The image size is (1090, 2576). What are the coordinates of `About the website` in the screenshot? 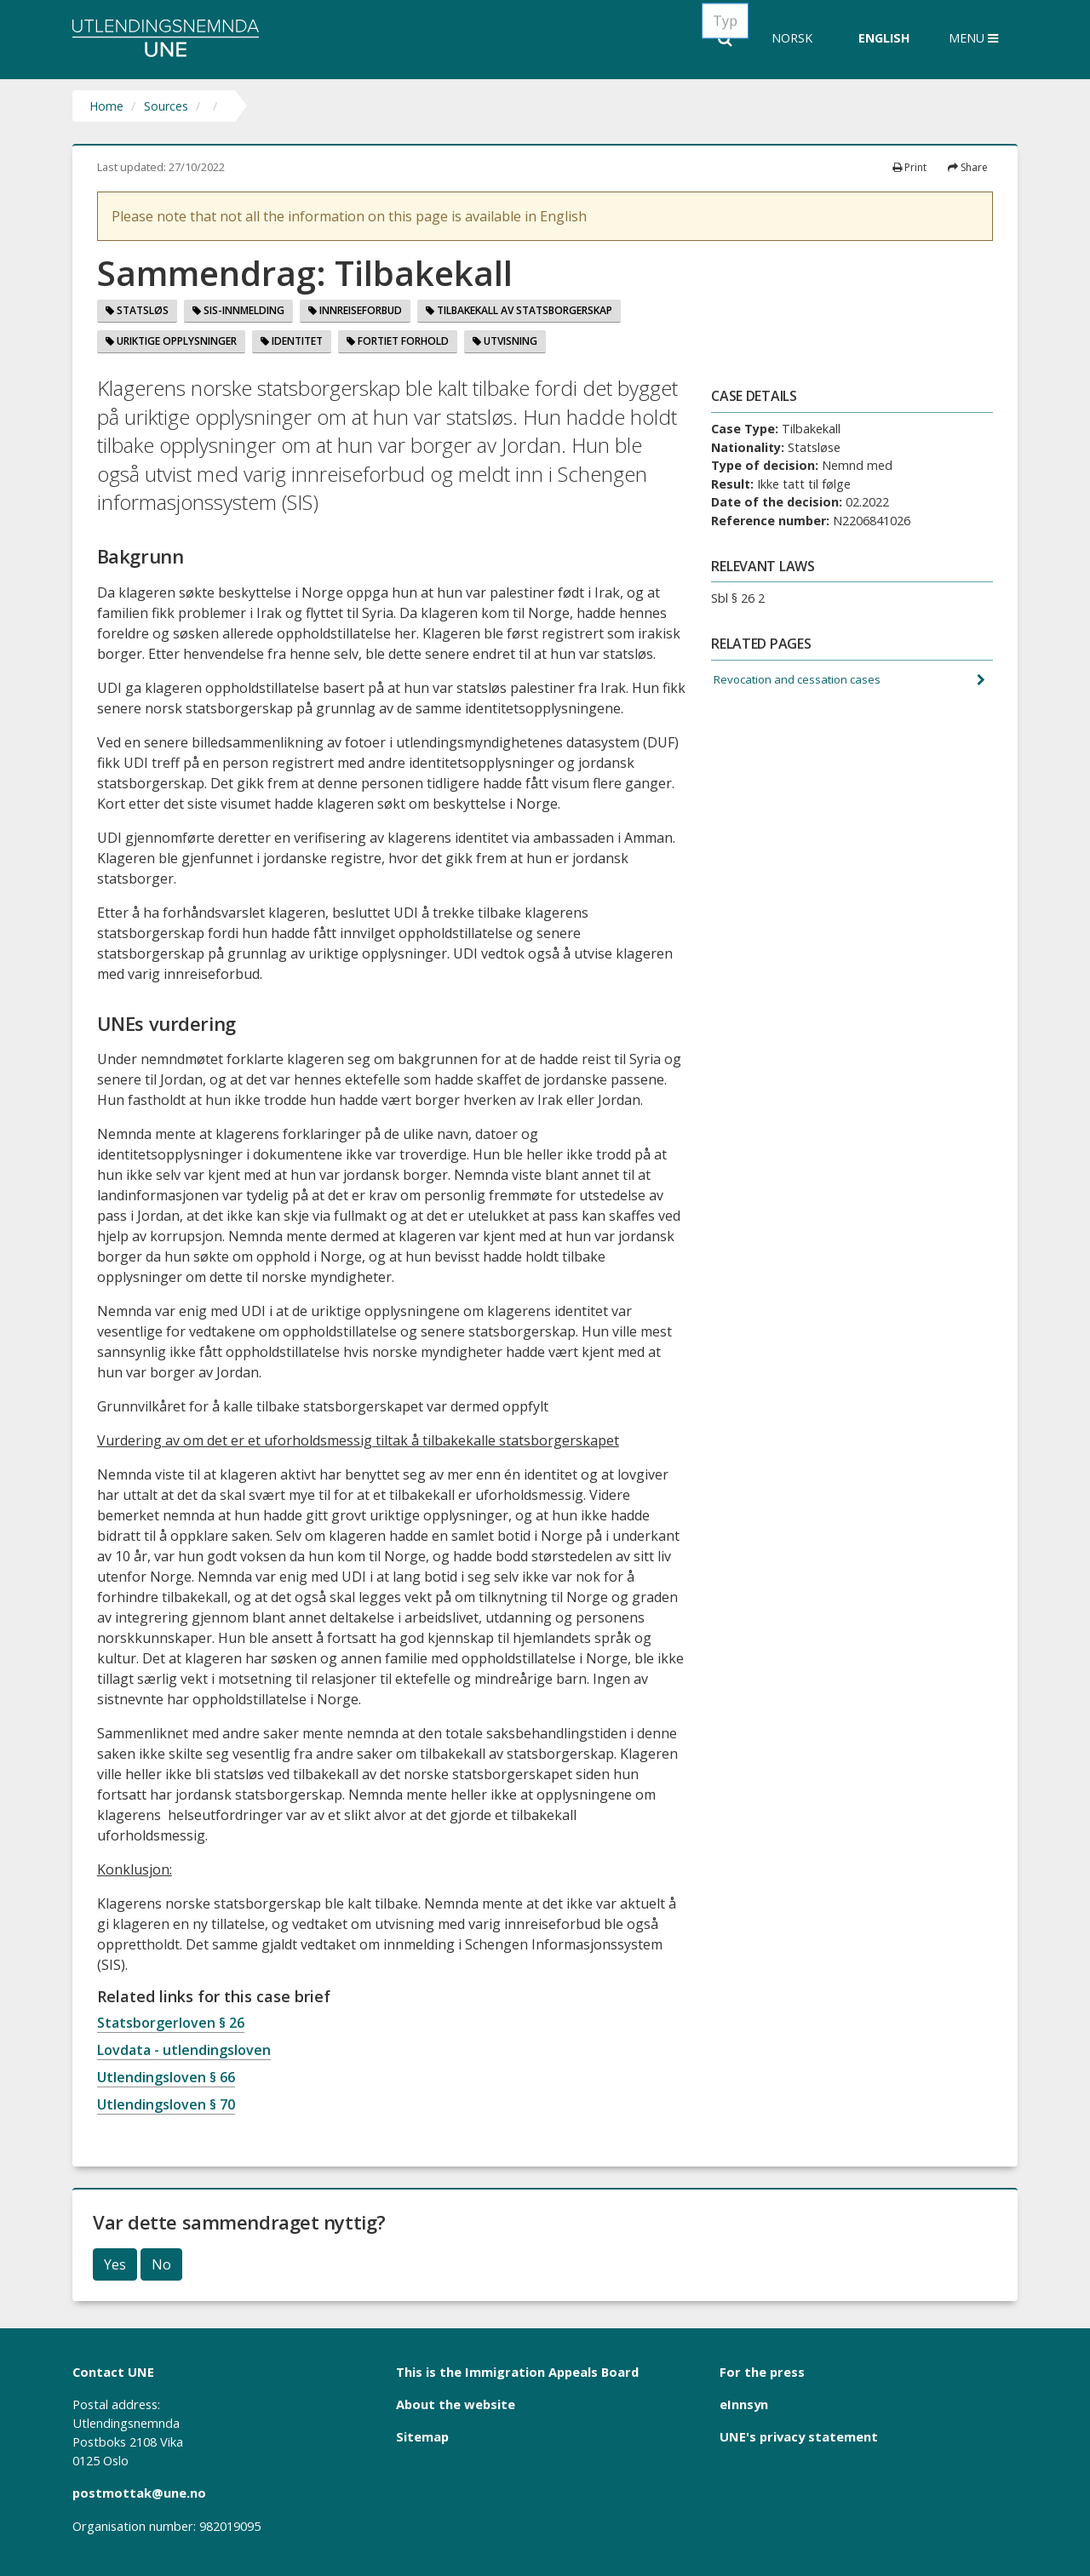 It's located at (455, 2404).